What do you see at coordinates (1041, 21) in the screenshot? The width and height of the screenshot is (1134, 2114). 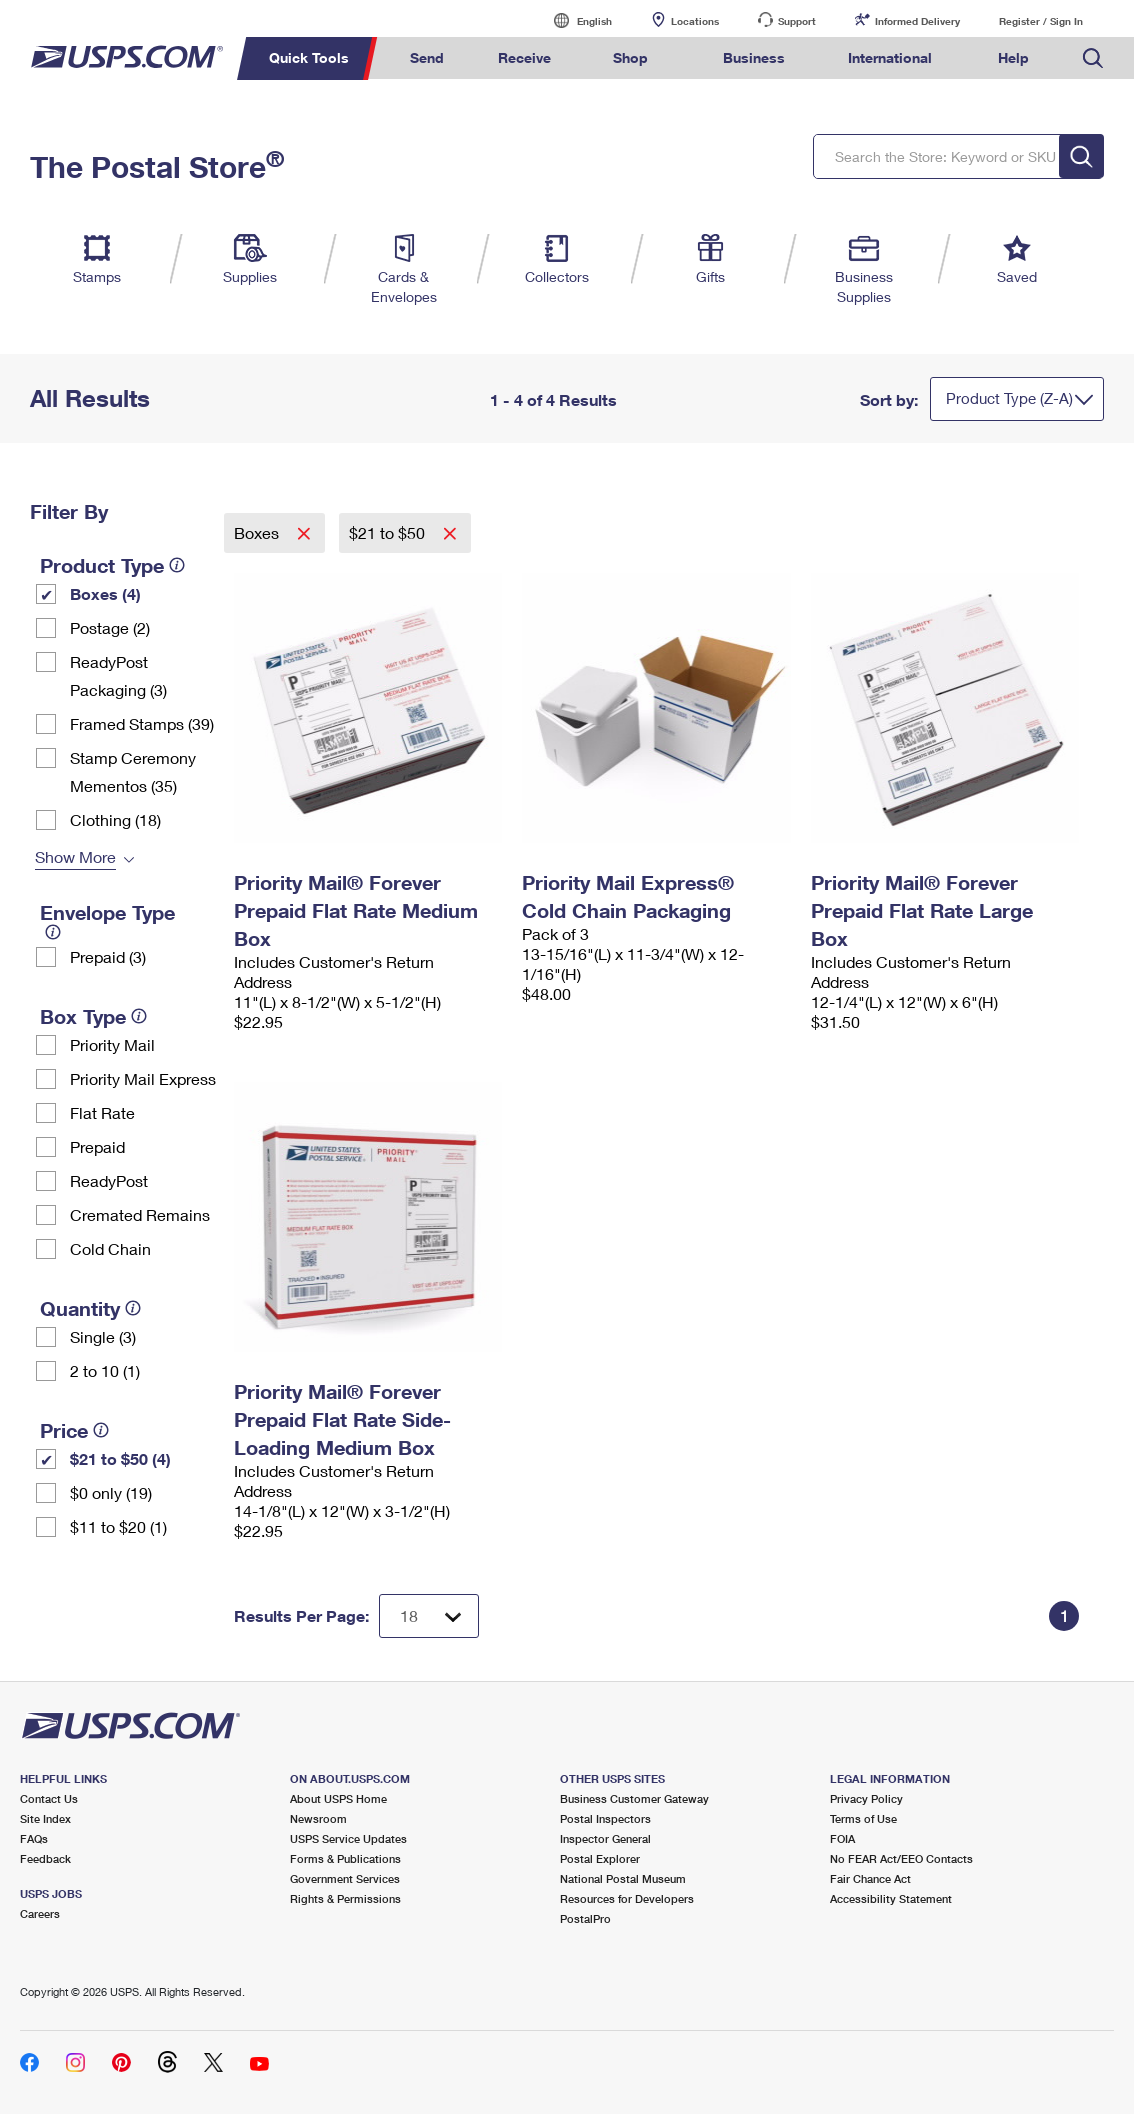 I see `Register / Sign In` at bounding box center [1041, 21].